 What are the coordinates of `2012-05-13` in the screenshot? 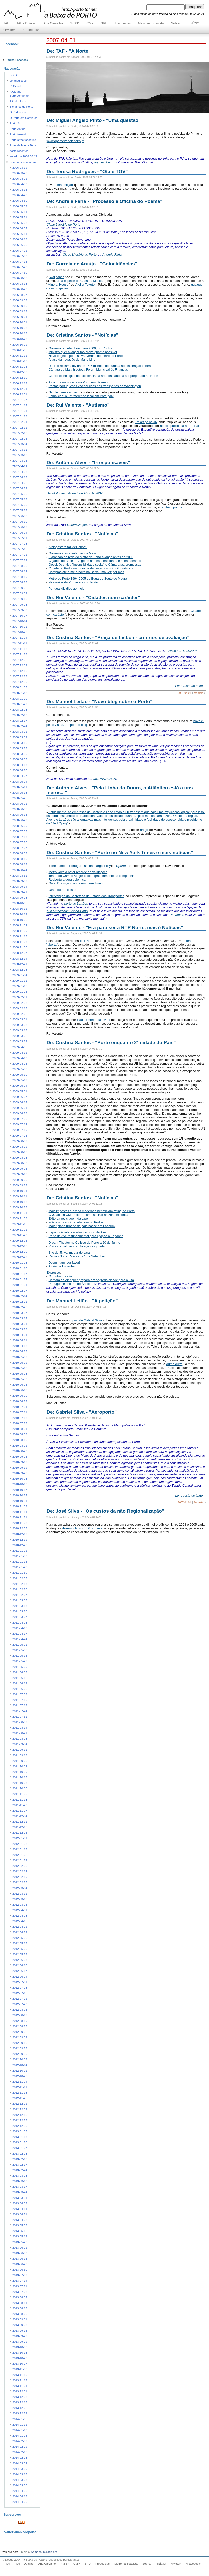 It's located at (19, 1943).